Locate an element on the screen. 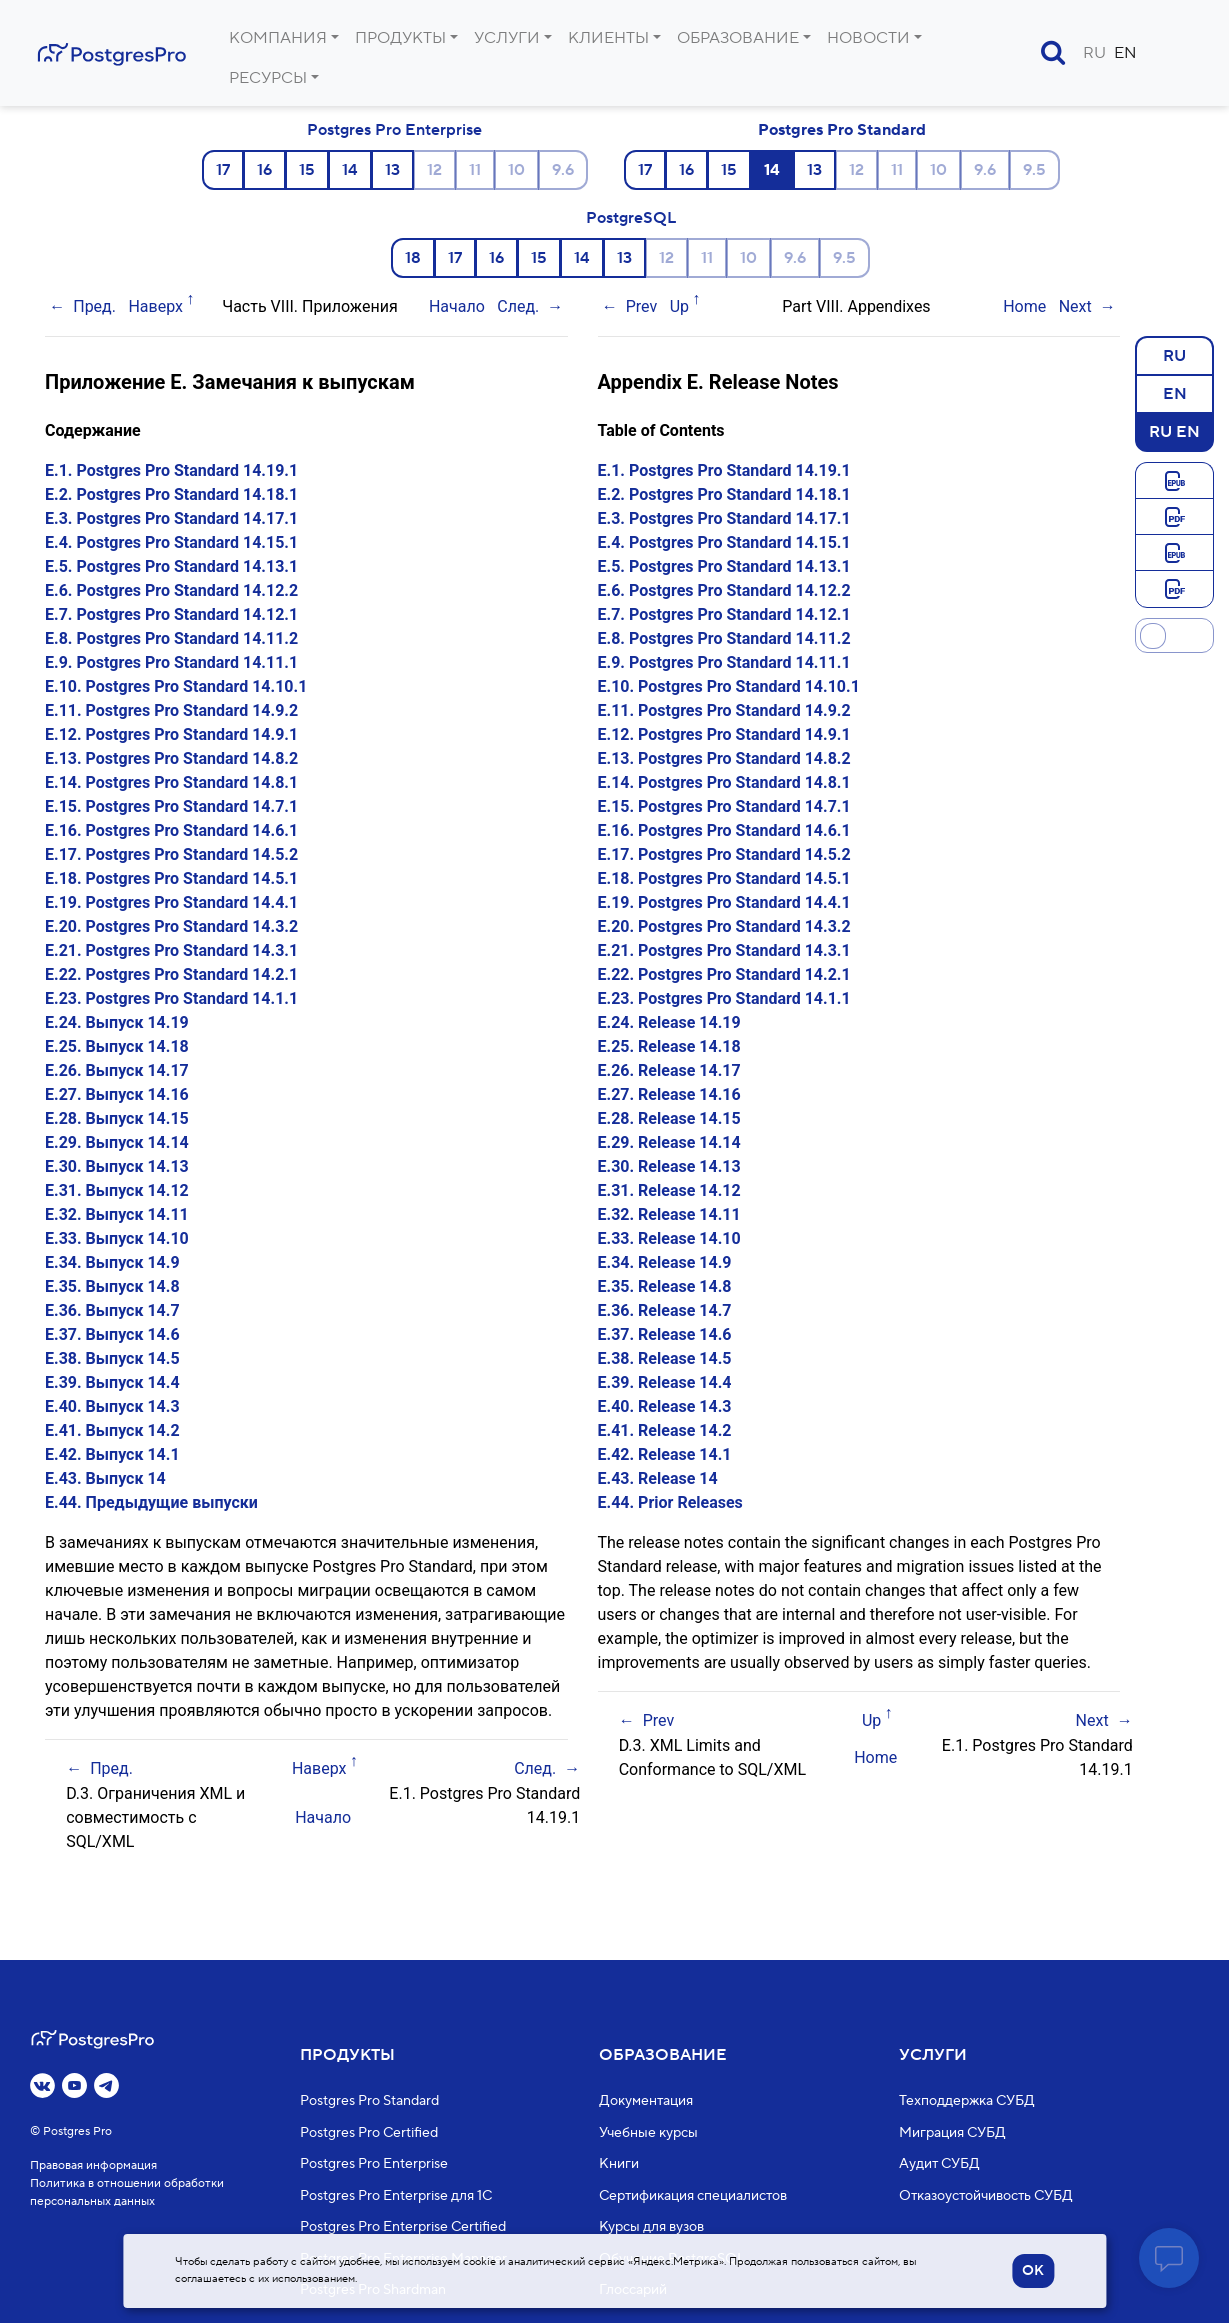 This screenshot has width=1229, height=2323. E.42. Выпуск 14.1 is located at coordinates (112, 1454).